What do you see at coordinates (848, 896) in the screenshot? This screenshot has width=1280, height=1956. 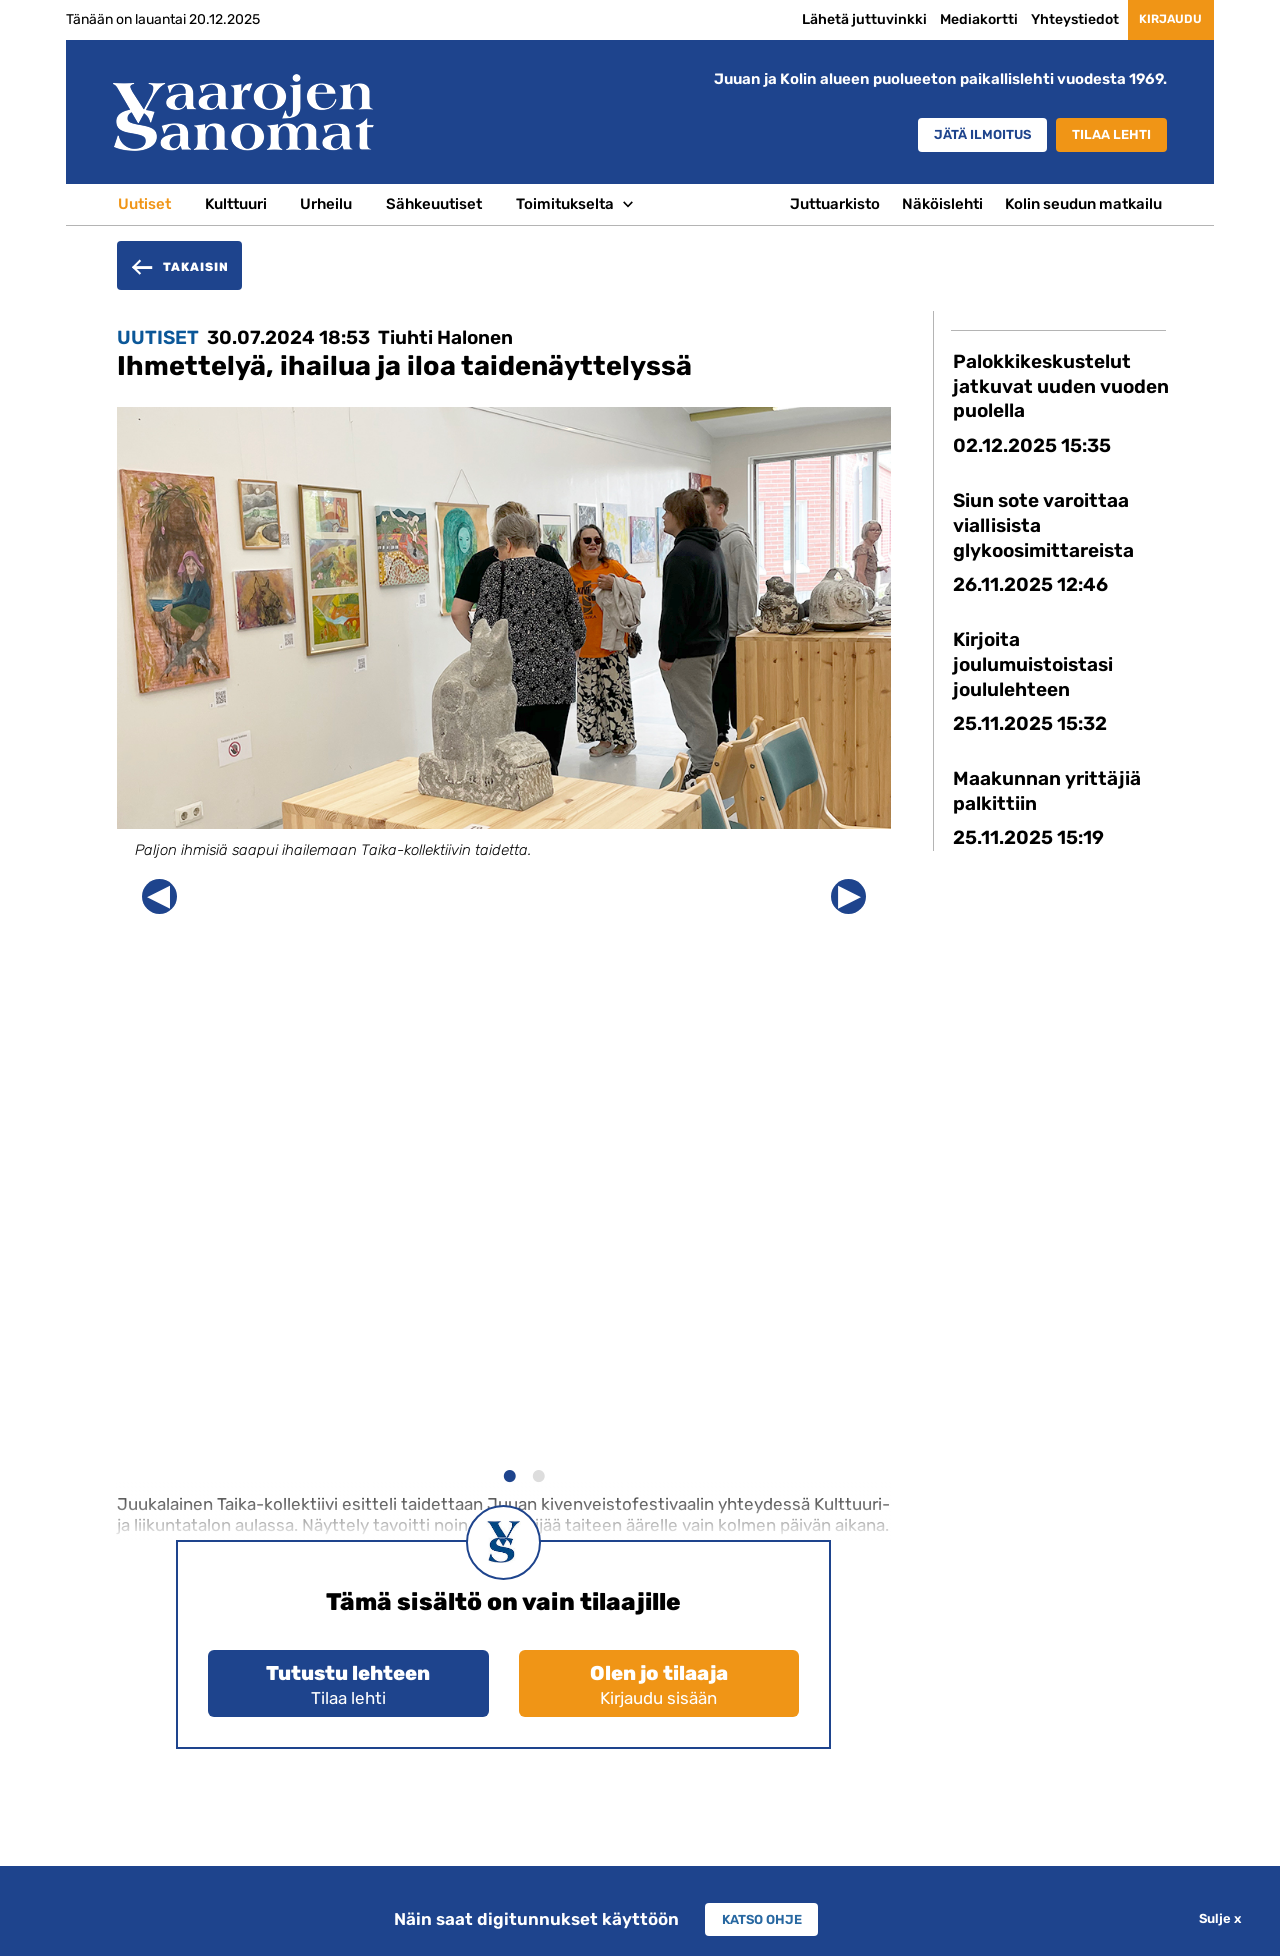 I see `Next [button]` at bounding box center [848, 896].